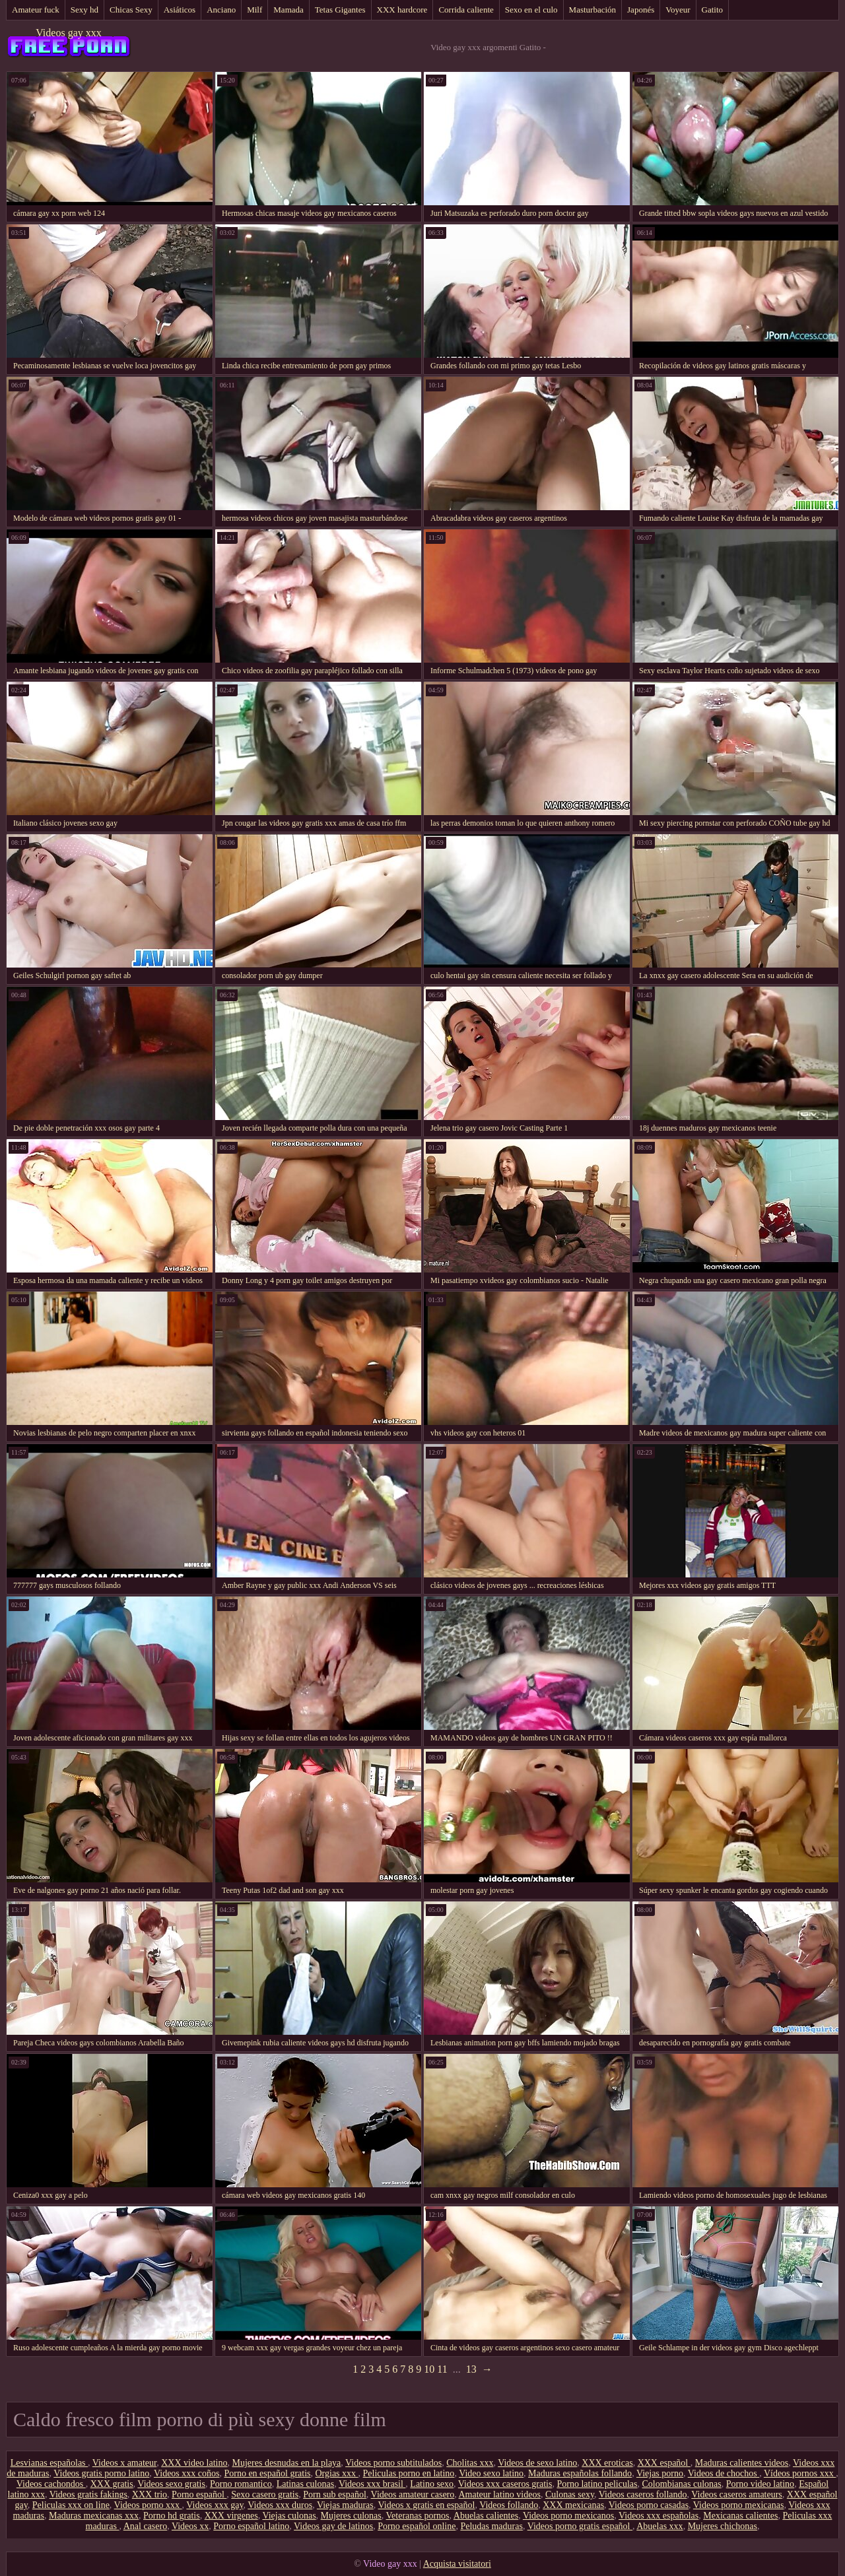  I want to click on Peludas maduras, so click(491, 2526).